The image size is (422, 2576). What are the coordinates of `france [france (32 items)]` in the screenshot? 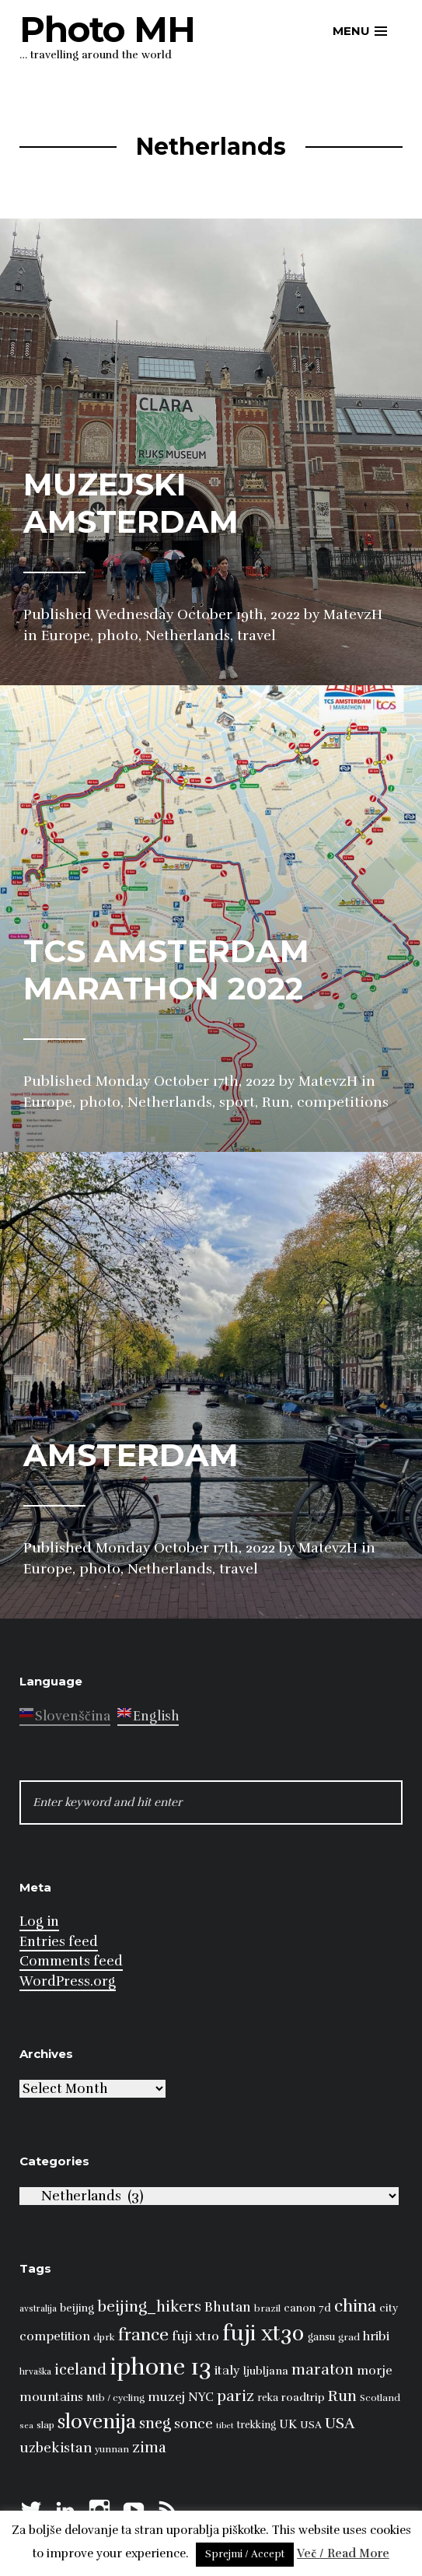 It's located at (143, 2334).